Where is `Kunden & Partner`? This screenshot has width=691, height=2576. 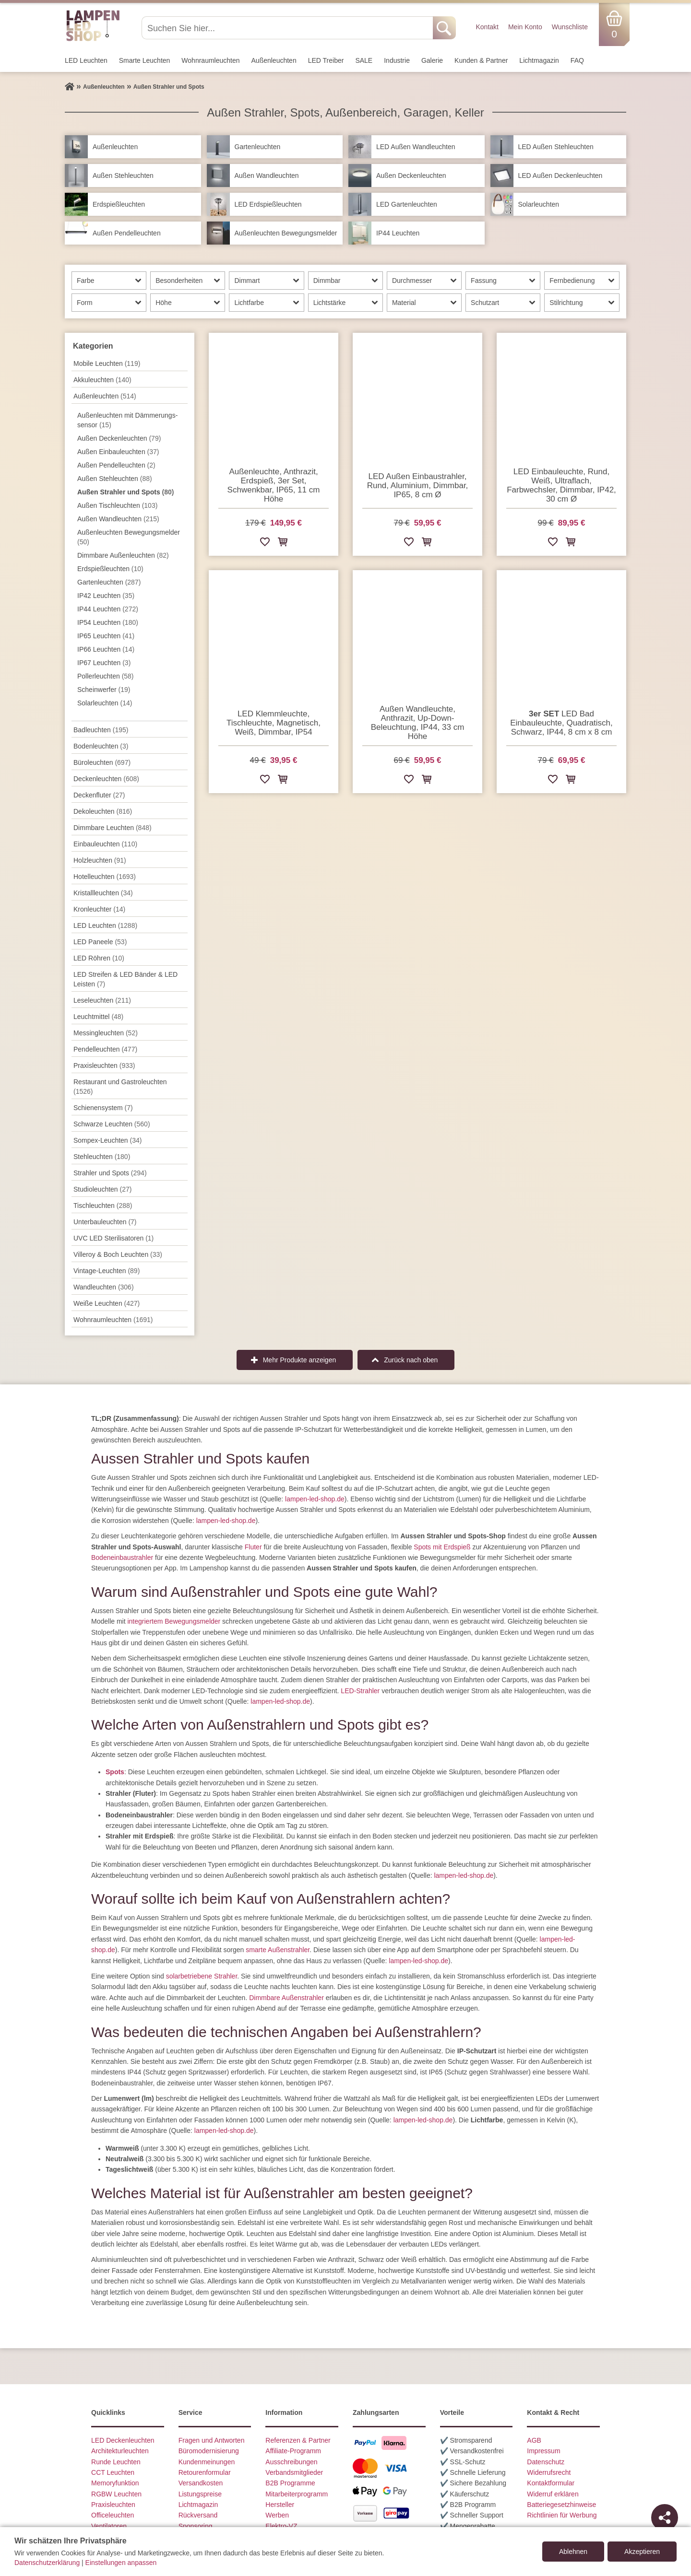
Kunden & Partner is located at coordinates (481, 60).